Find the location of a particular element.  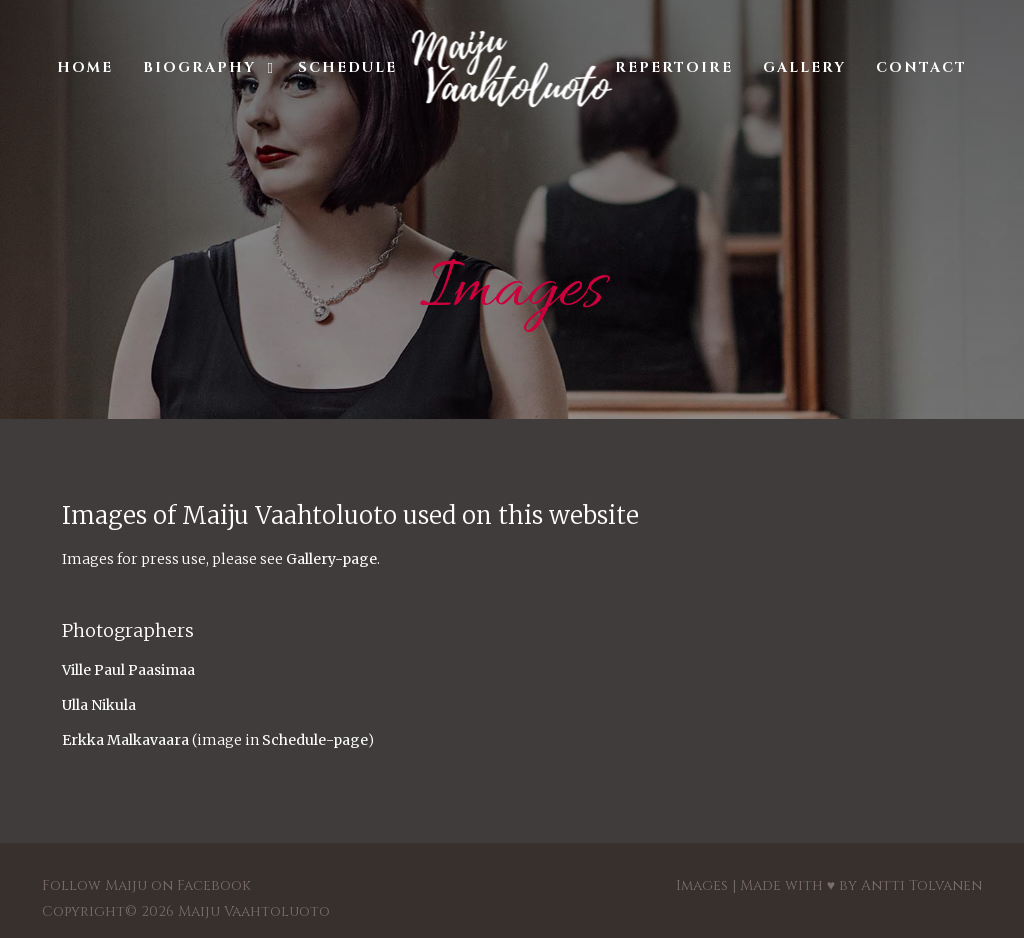

Erkka Malkavaara is located at coordinates (125, 740).